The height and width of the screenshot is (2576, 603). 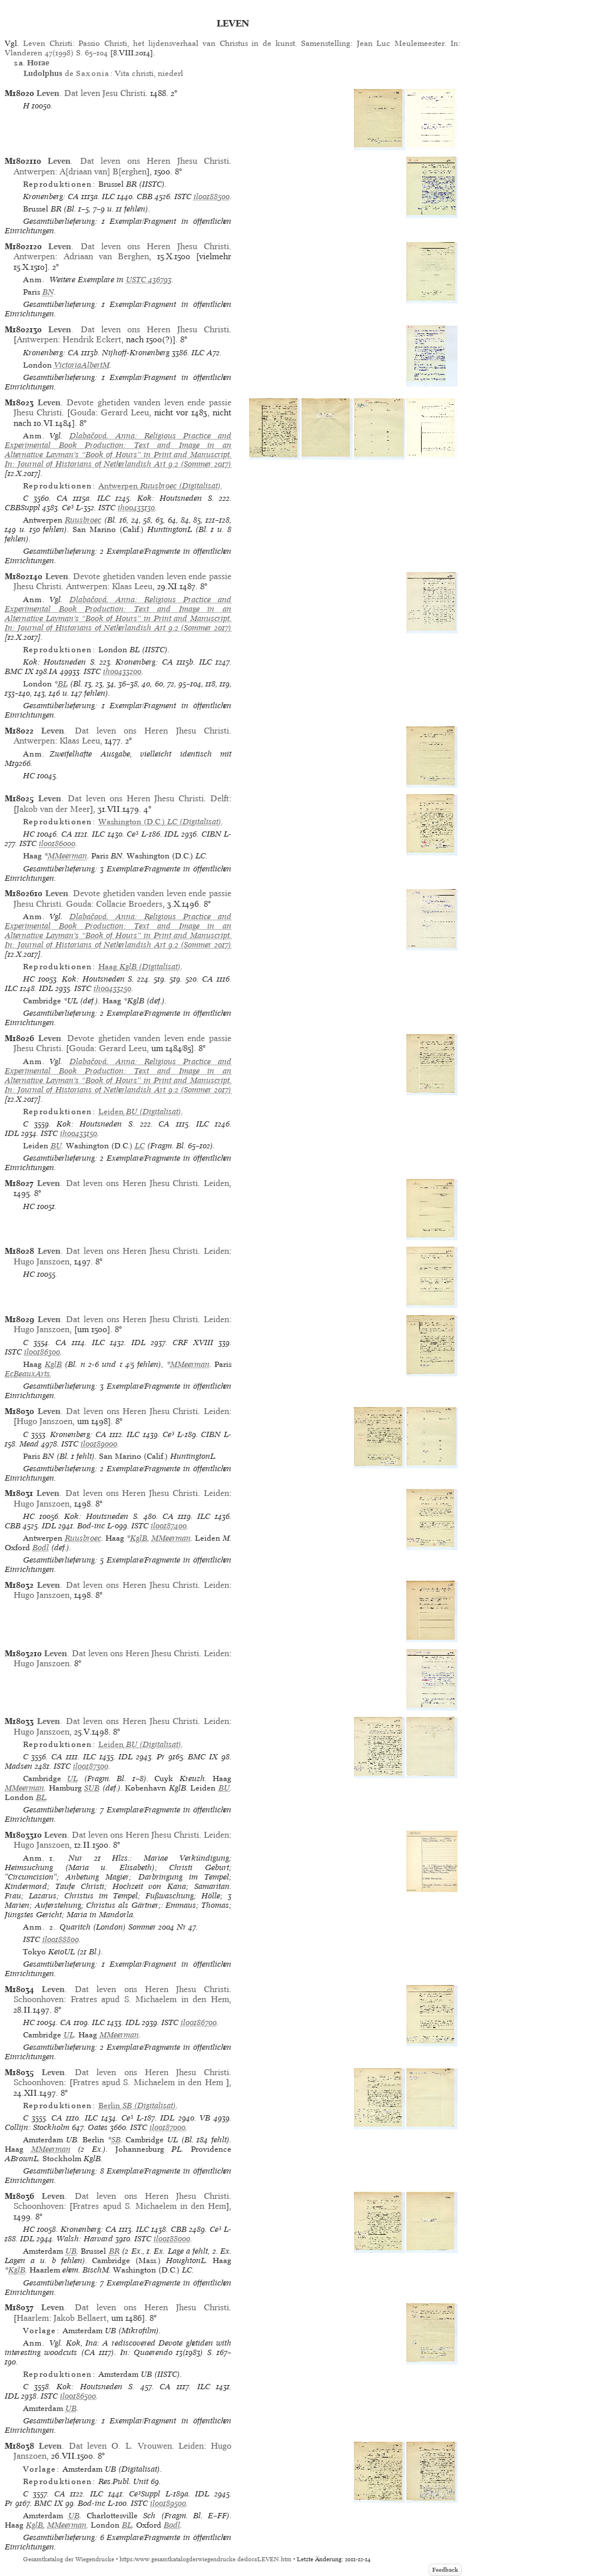 What do you see at coordinates (71, 2251) in the screenshot?
I see `UB` at bounding box center [71, 2251].